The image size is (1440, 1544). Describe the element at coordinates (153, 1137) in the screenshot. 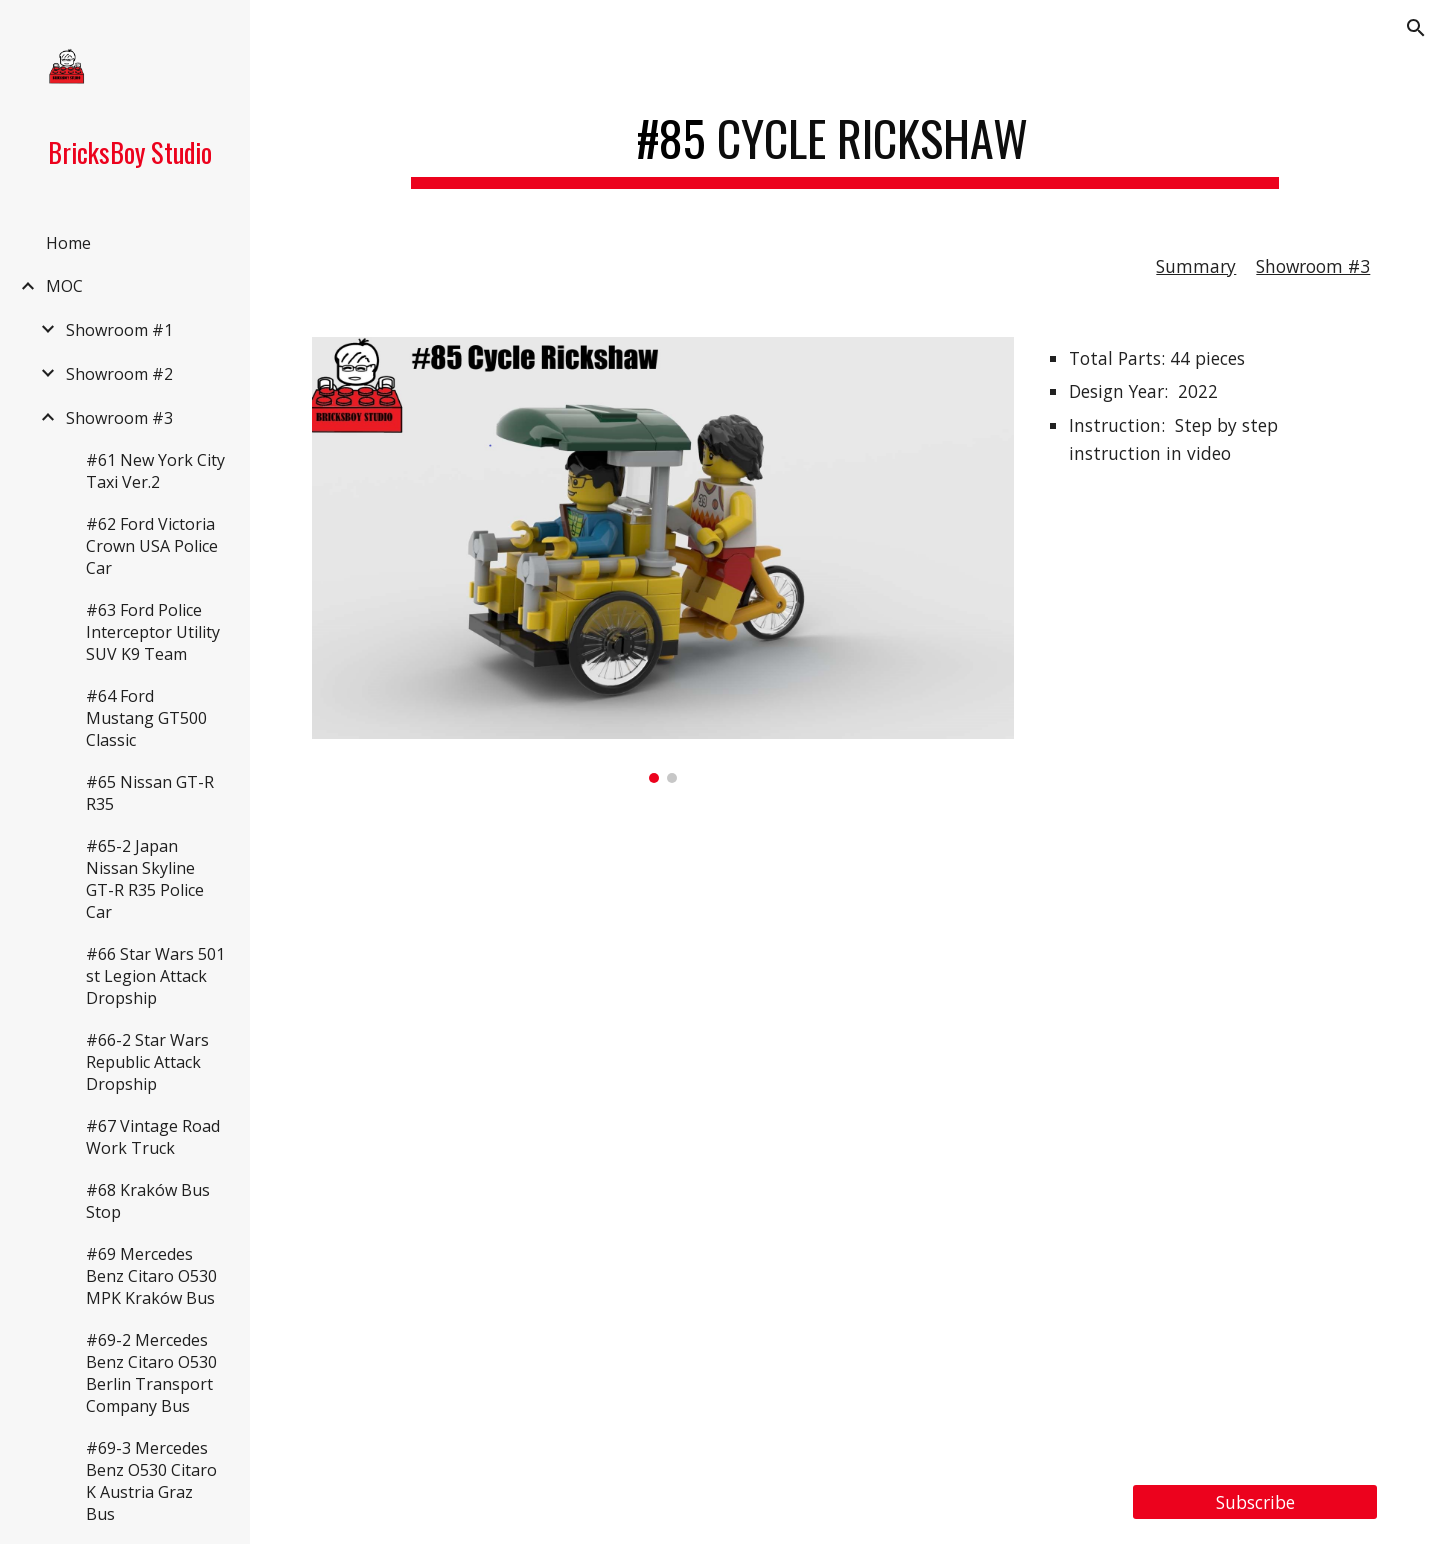

I see `#67 Vintage Road Work Truck [link]` at that location.